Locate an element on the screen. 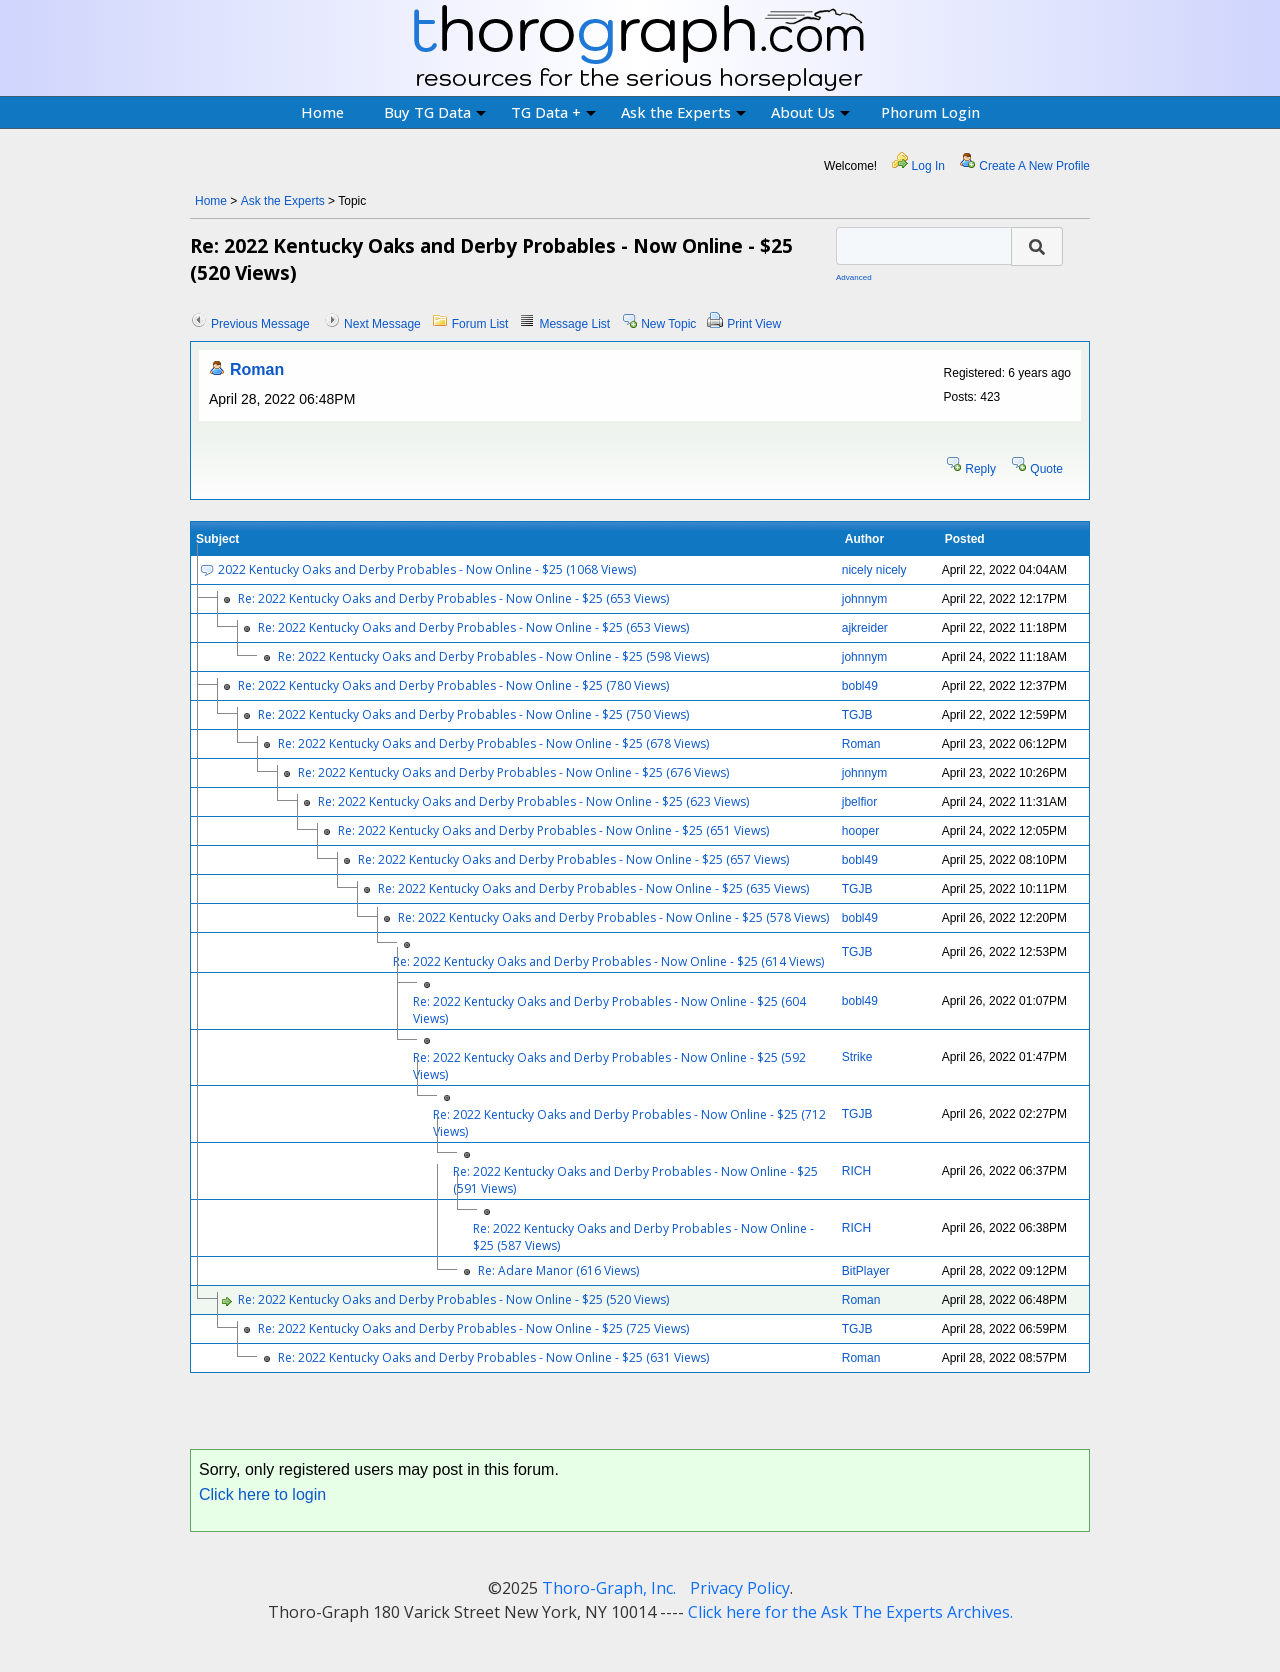  nicely nicely is located at coordinates (874, 570).